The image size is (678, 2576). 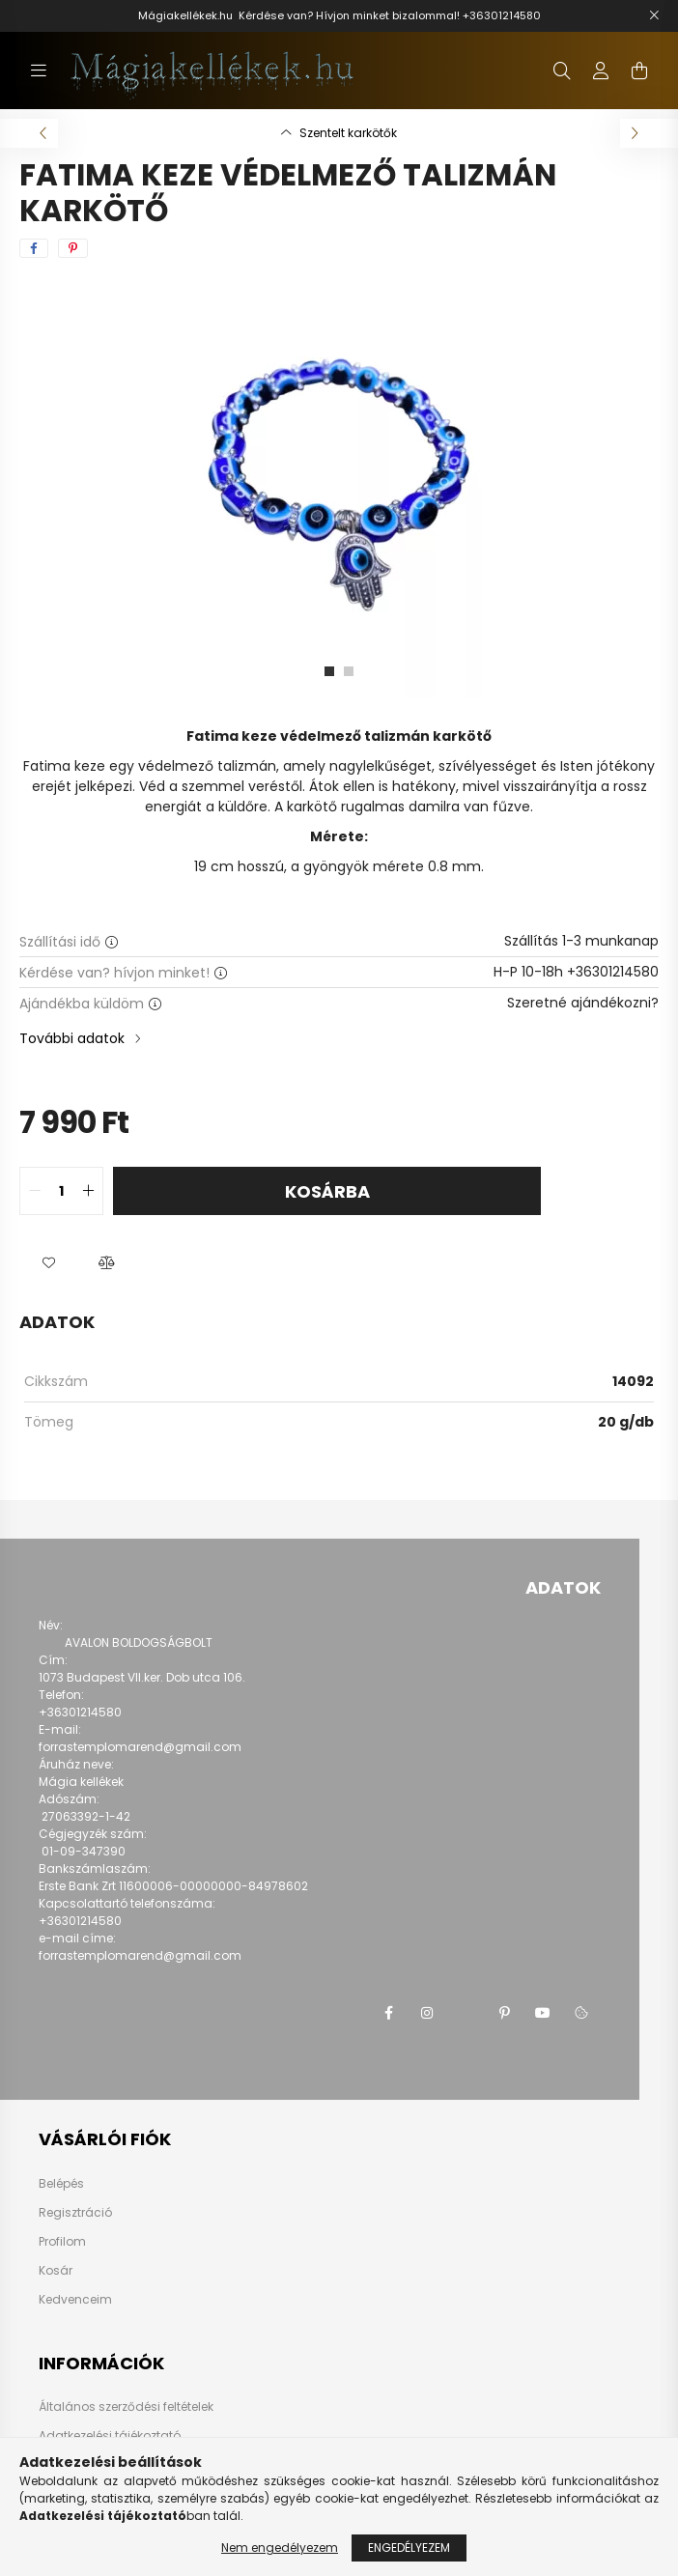 I want to click on youtube, so click(x=542, y=2013).